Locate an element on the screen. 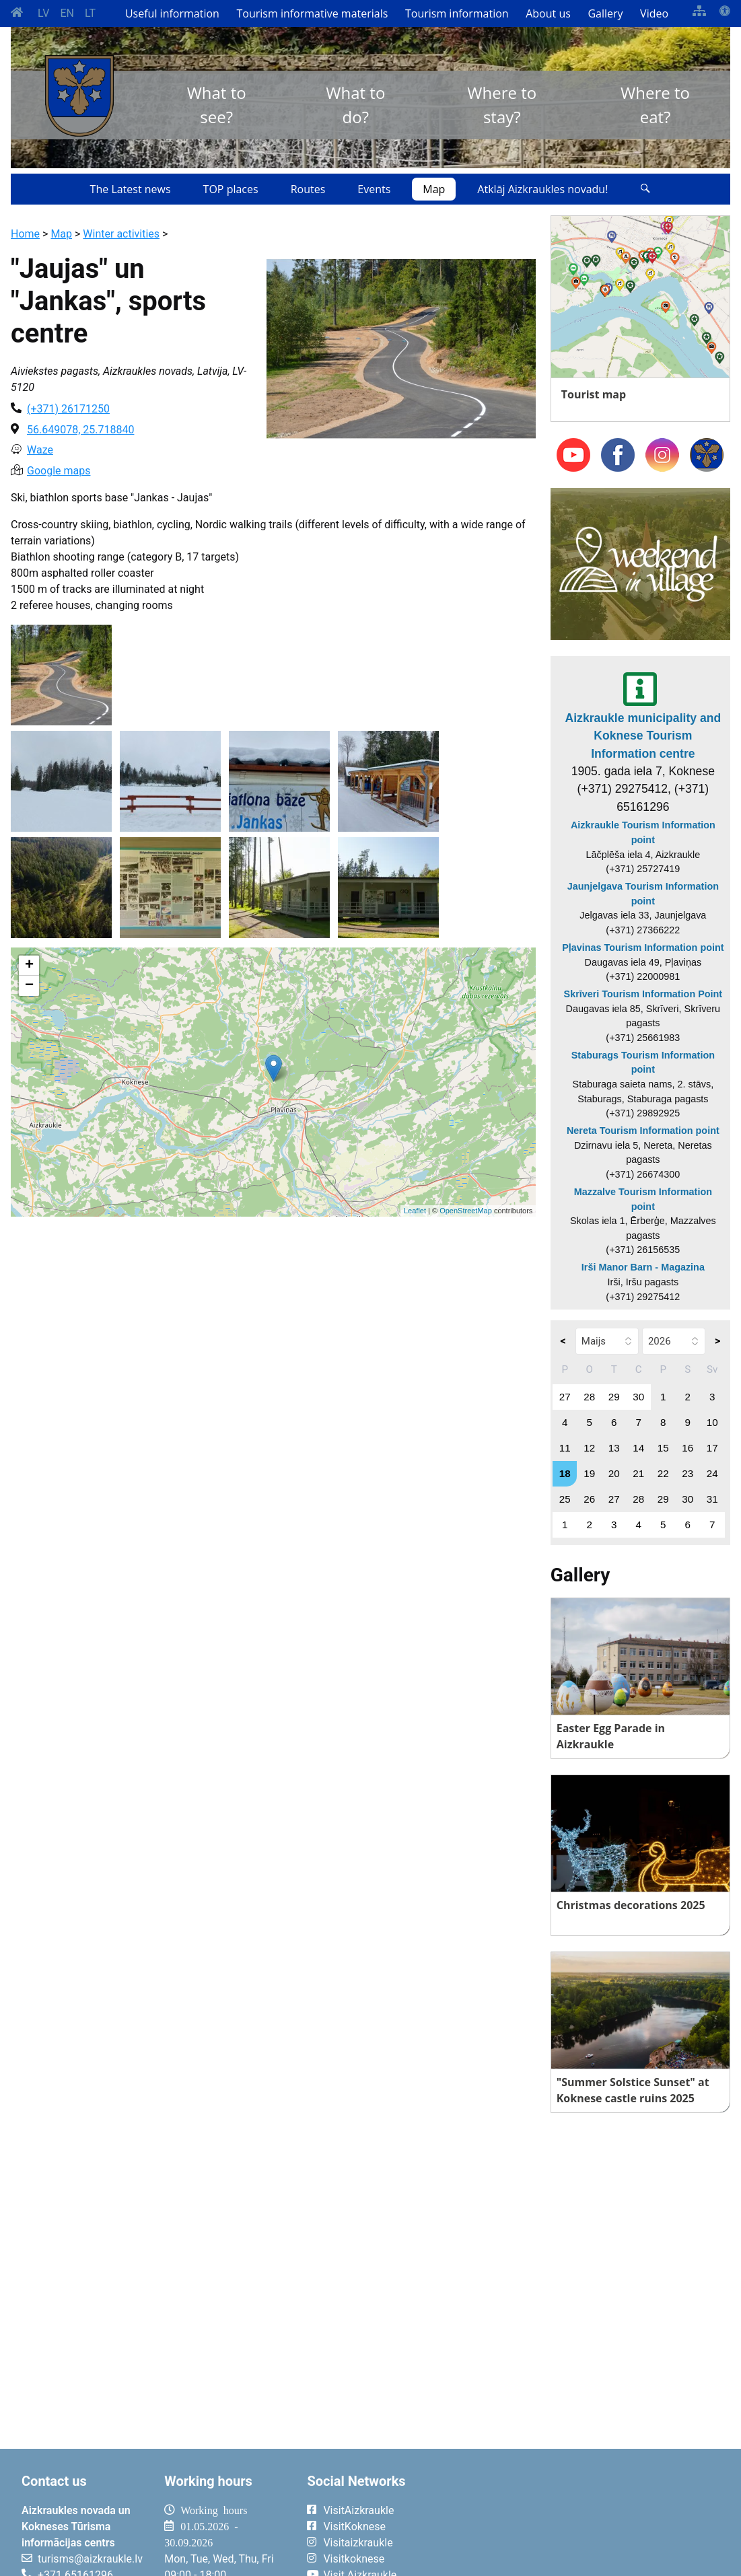 The width and height of the screenshot is (741, 2576). 10 is located at coordinates (712, 1422).